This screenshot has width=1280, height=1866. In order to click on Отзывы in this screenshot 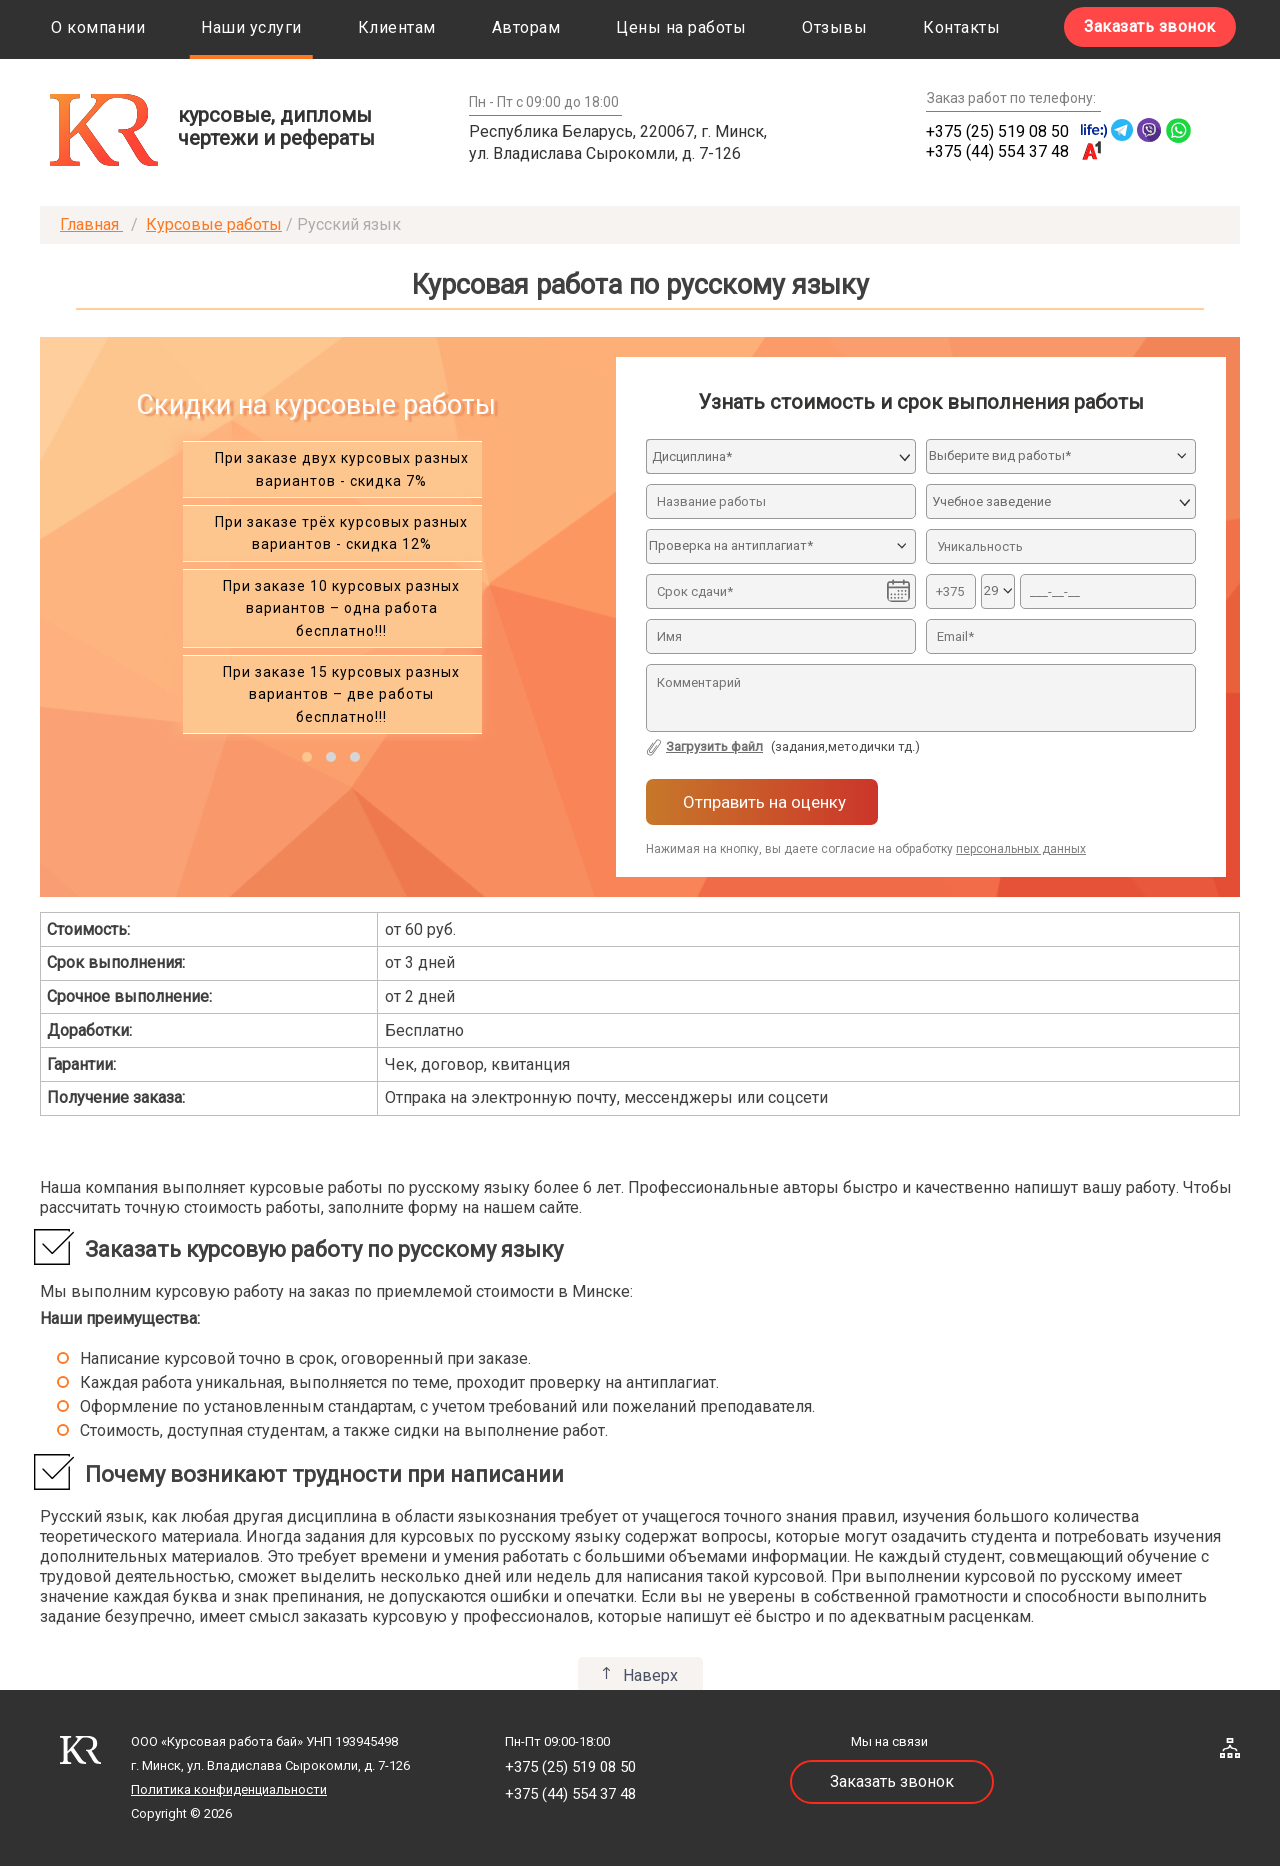, I will do `click(834, 27)`.